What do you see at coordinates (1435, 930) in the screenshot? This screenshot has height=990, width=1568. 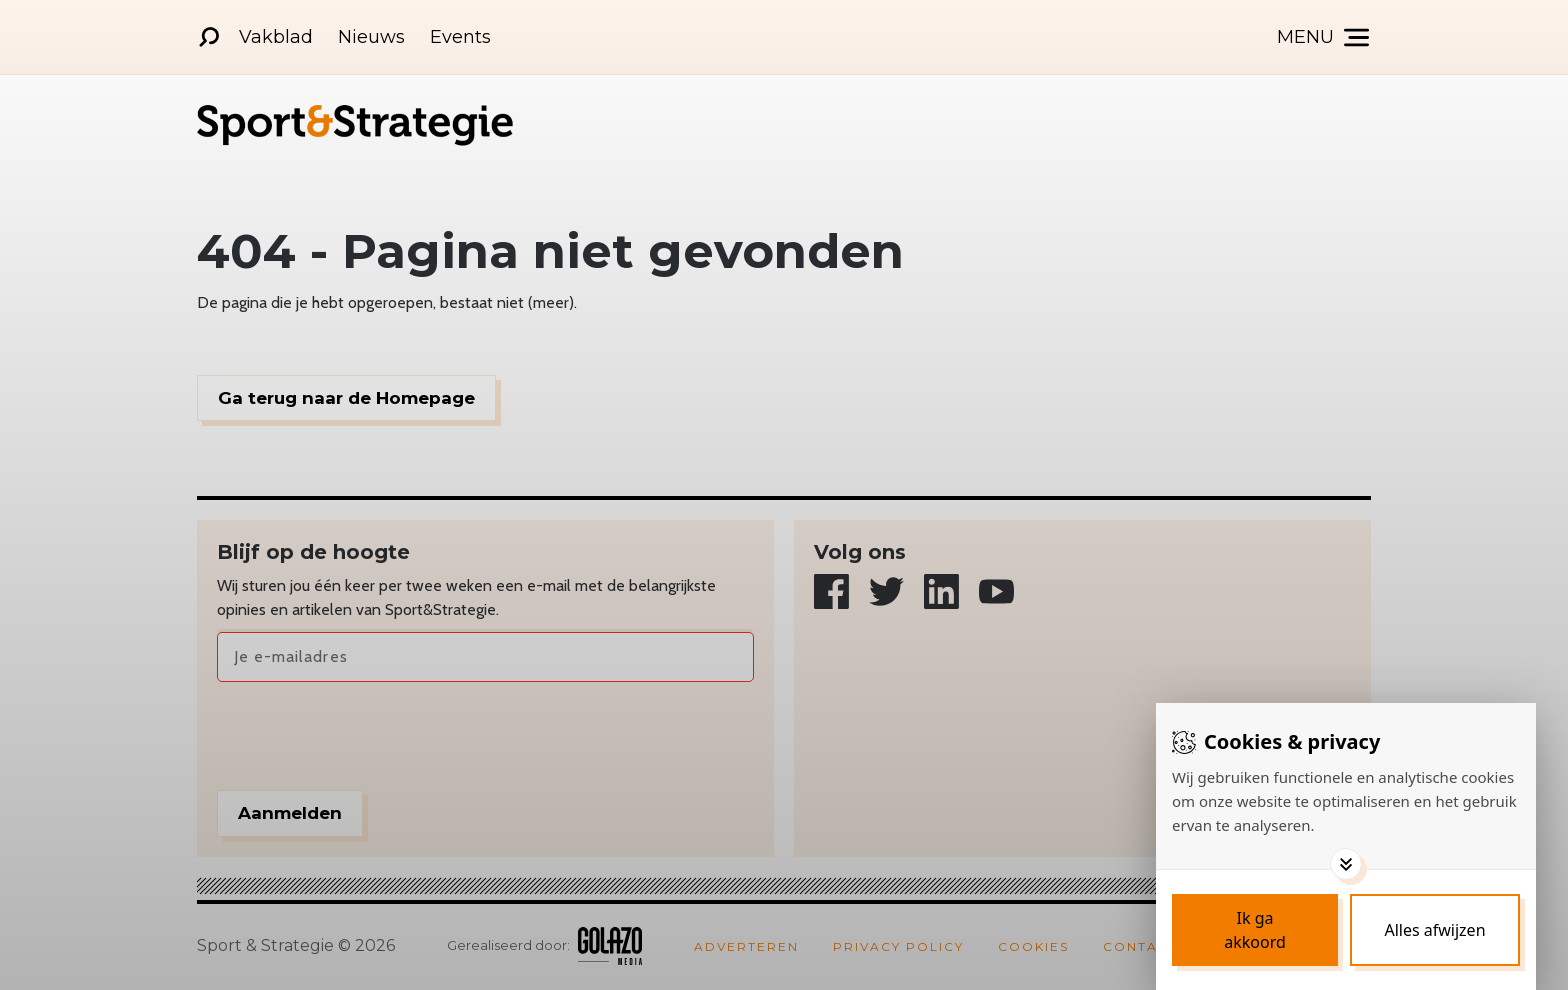 I see `[Deny cookies]` at bounding box center [1435, 930].